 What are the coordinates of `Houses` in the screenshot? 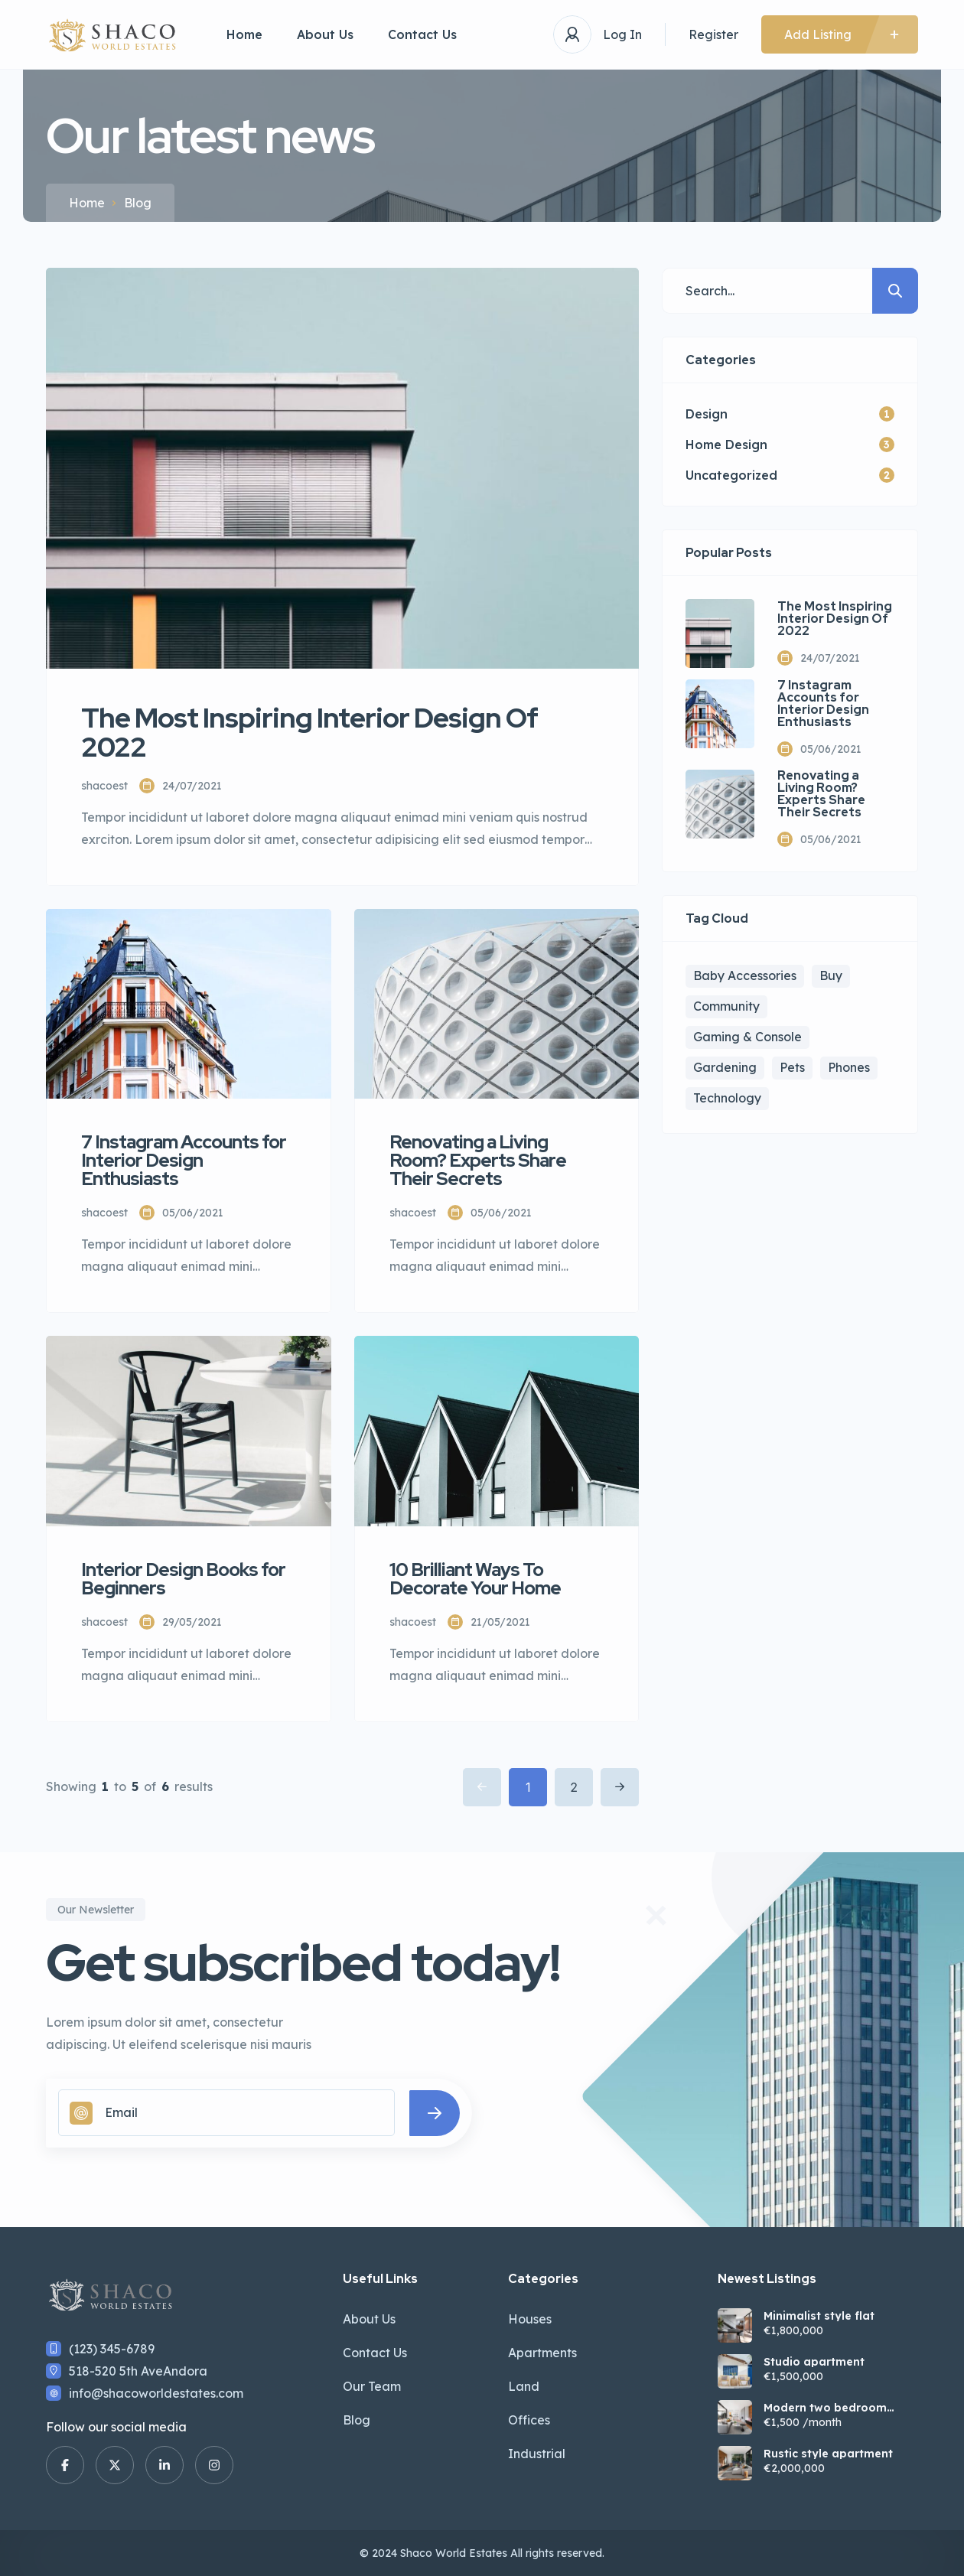 It's located at (530, 2319).